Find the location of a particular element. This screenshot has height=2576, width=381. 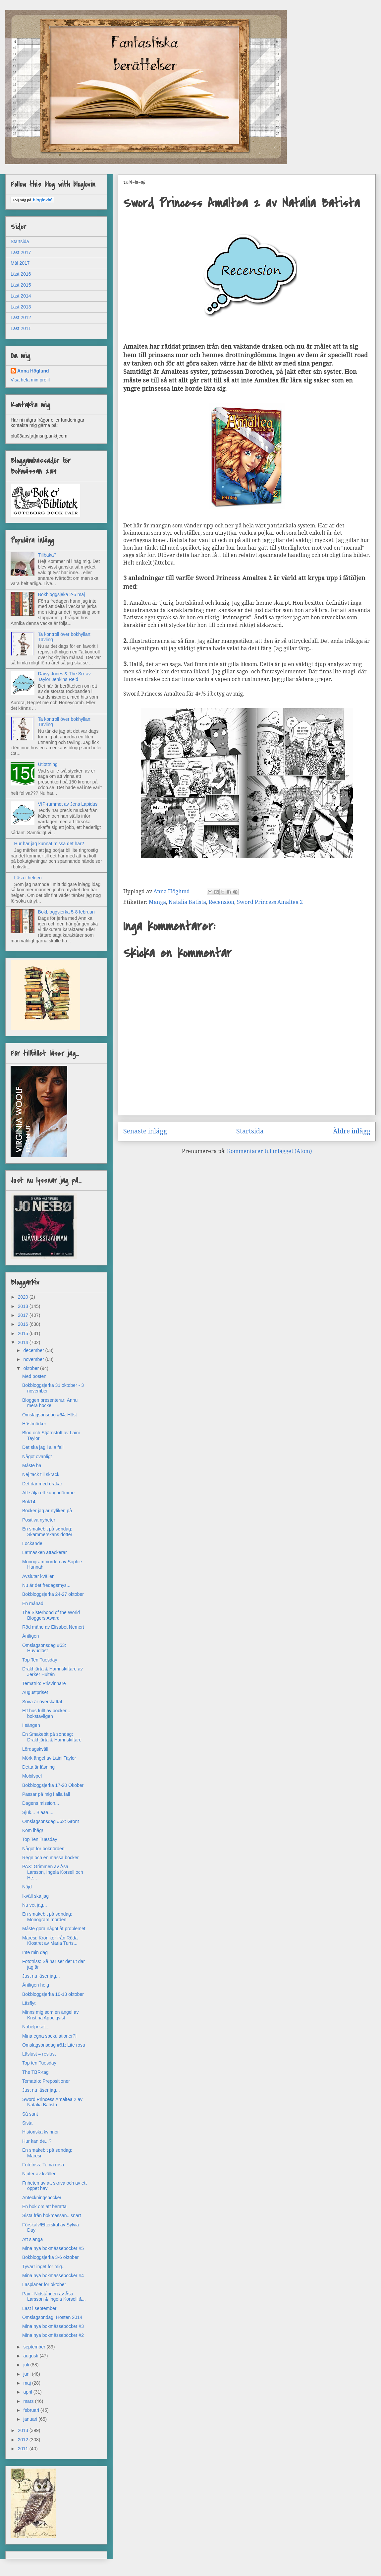

Top Ten Tuesday is located at coordinates (39, 1659).